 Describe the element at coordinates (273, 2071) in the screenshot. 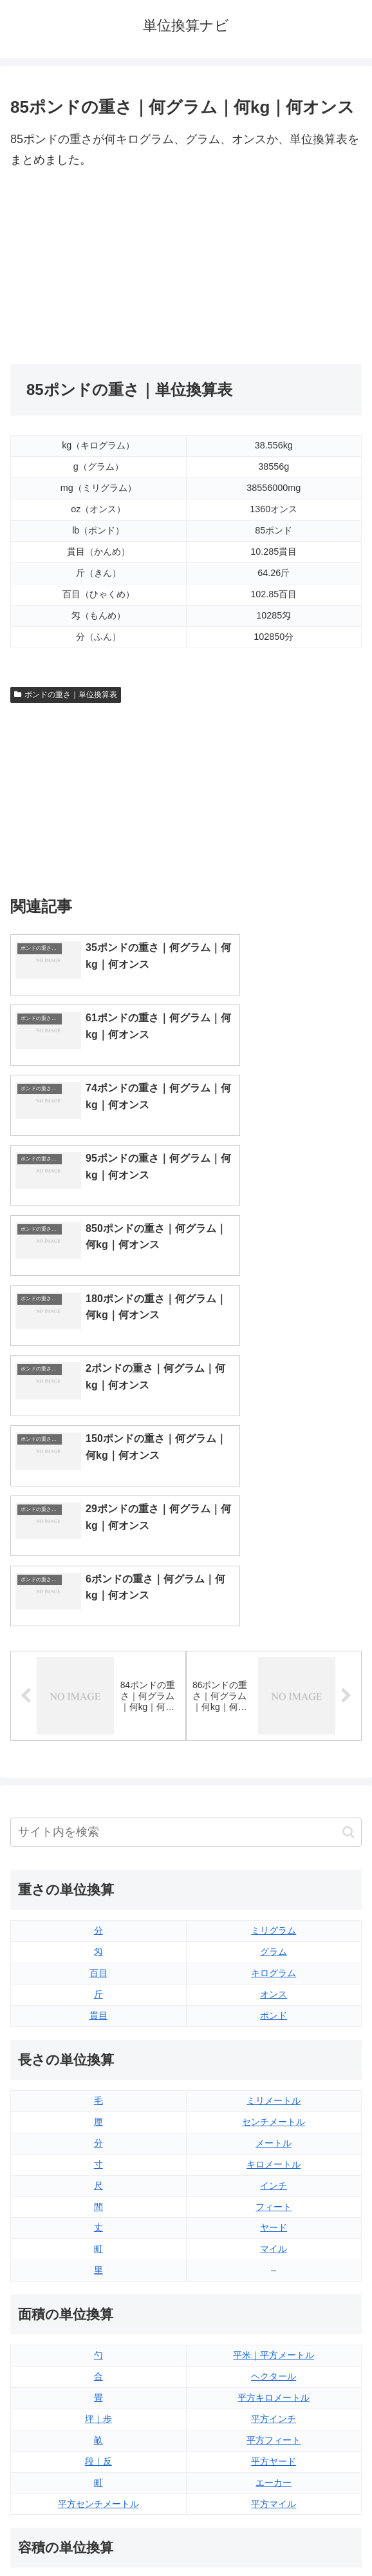

I see `平方インチ` at that location.